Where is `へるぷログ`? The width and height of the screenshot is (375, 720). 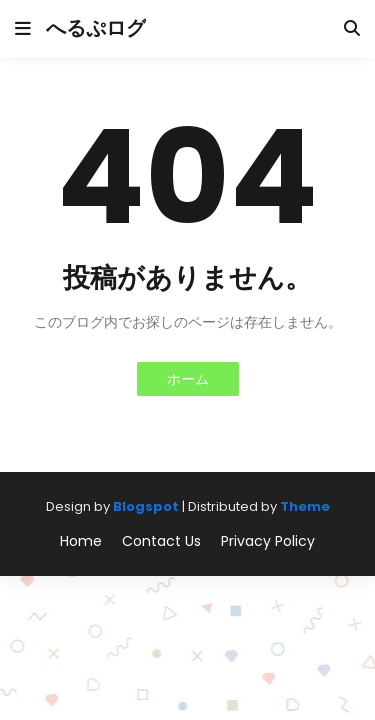
へるぷログ is located at coordinates (96, 28).